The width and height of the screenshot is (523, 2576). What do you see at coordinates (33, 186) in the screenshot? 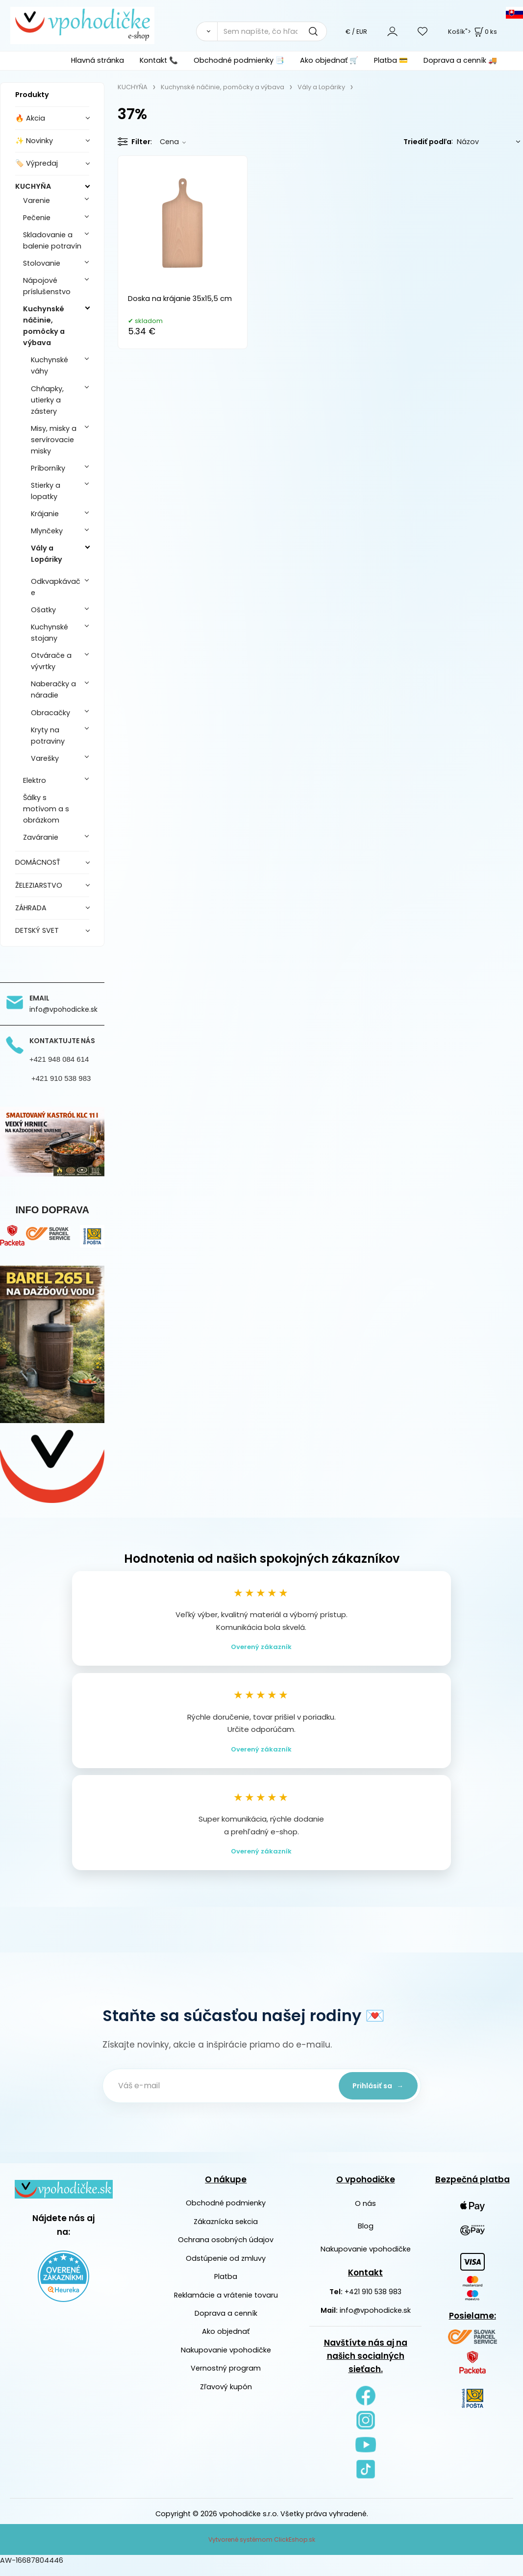
I see `KUCHYŇA` at bounding box center [33, 186].